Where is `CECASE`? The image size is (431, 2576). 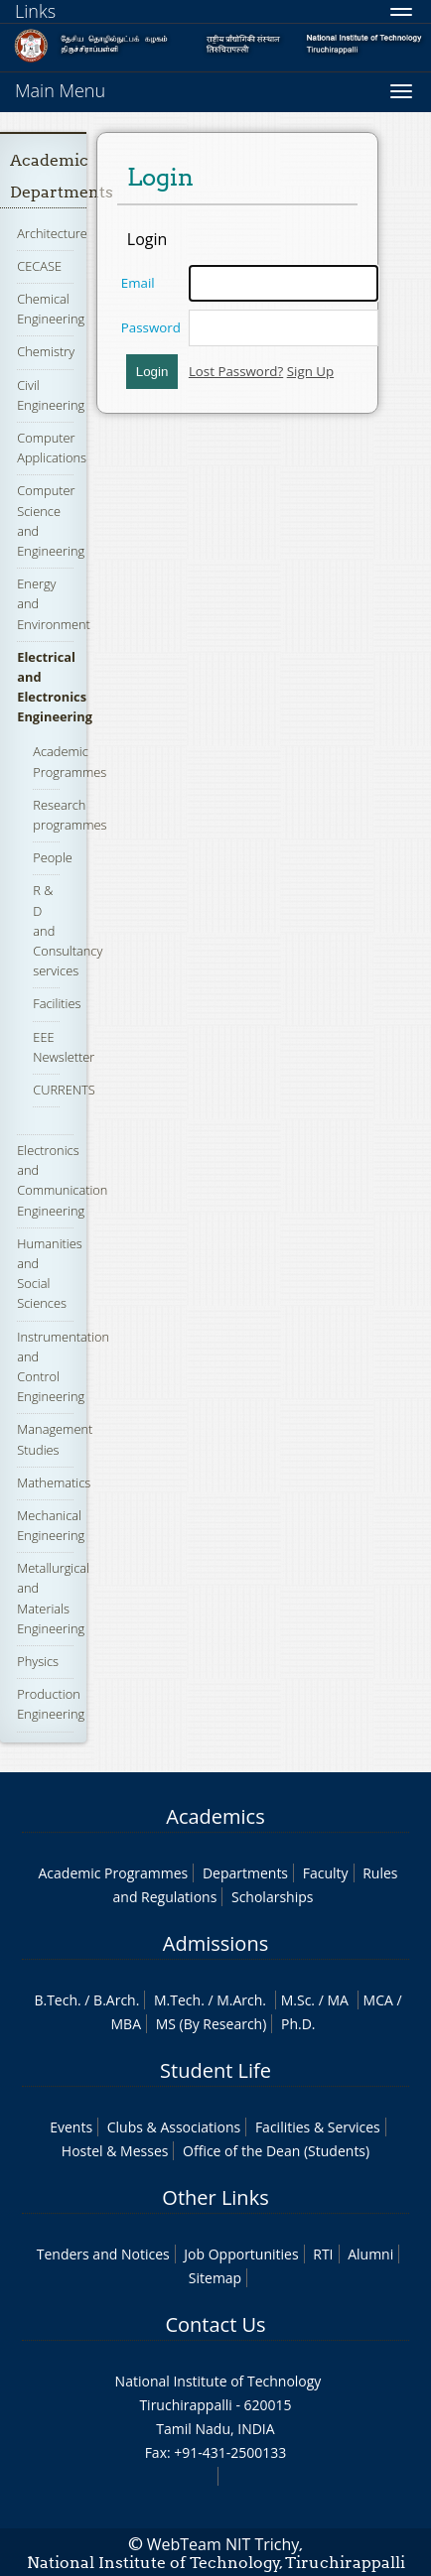
CECASE is located at coordinates (39, 266).